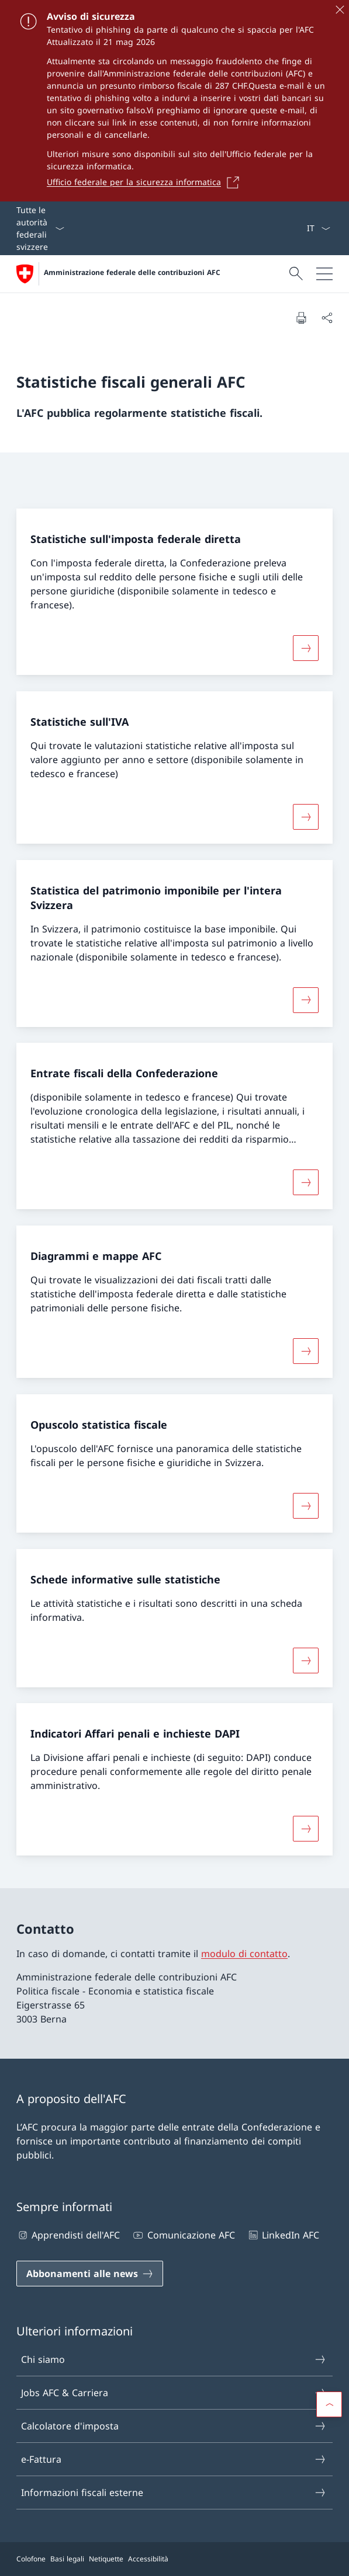 The image size is (349, 2576). Describe the element at coordinates (301, 317) in the screenshot. I see `[Stampa la pagina]` at that location.